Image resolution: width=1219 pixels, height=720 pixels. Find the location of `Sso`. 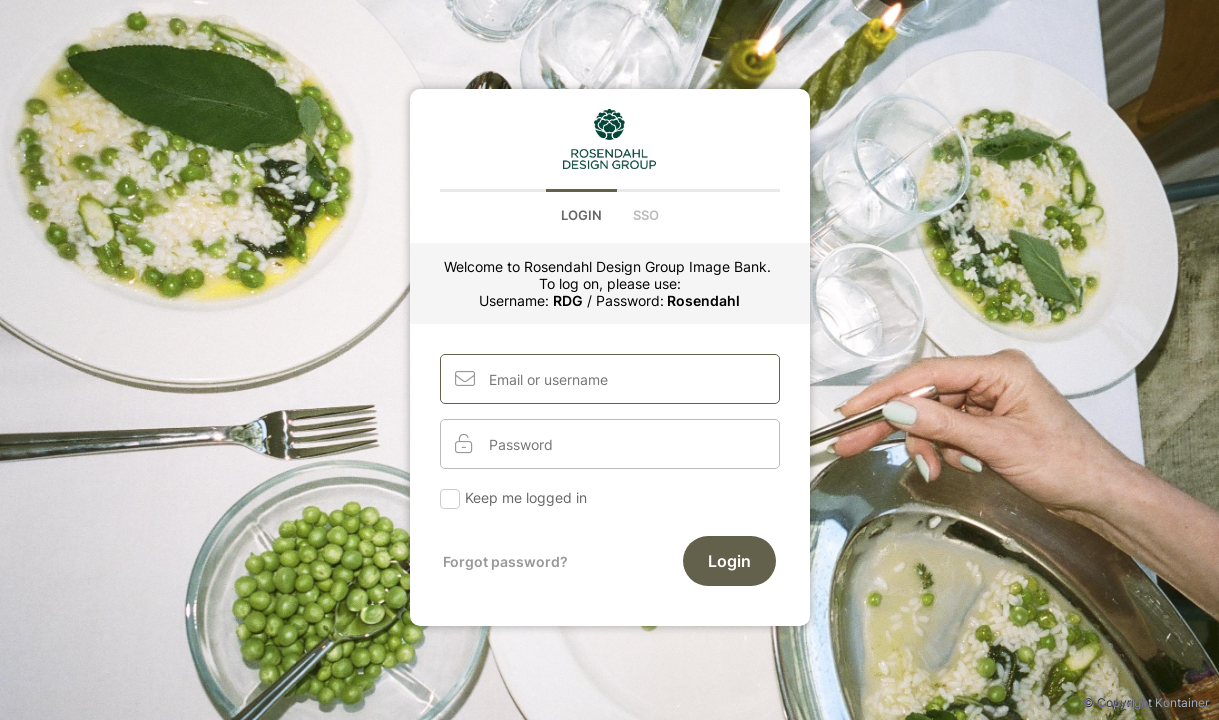

Sso is located at coordinates (646, 215).